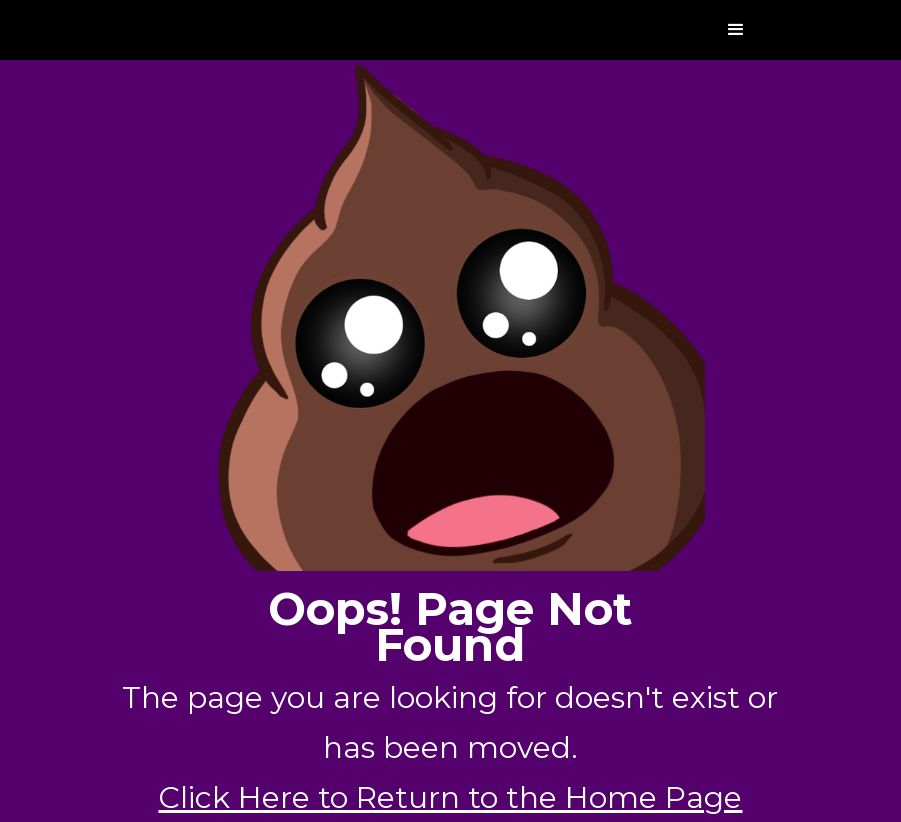 The height and width of the screenshot is (822, 901). I want to click on Click Here to Return to the Home Page, so click(450, 797).